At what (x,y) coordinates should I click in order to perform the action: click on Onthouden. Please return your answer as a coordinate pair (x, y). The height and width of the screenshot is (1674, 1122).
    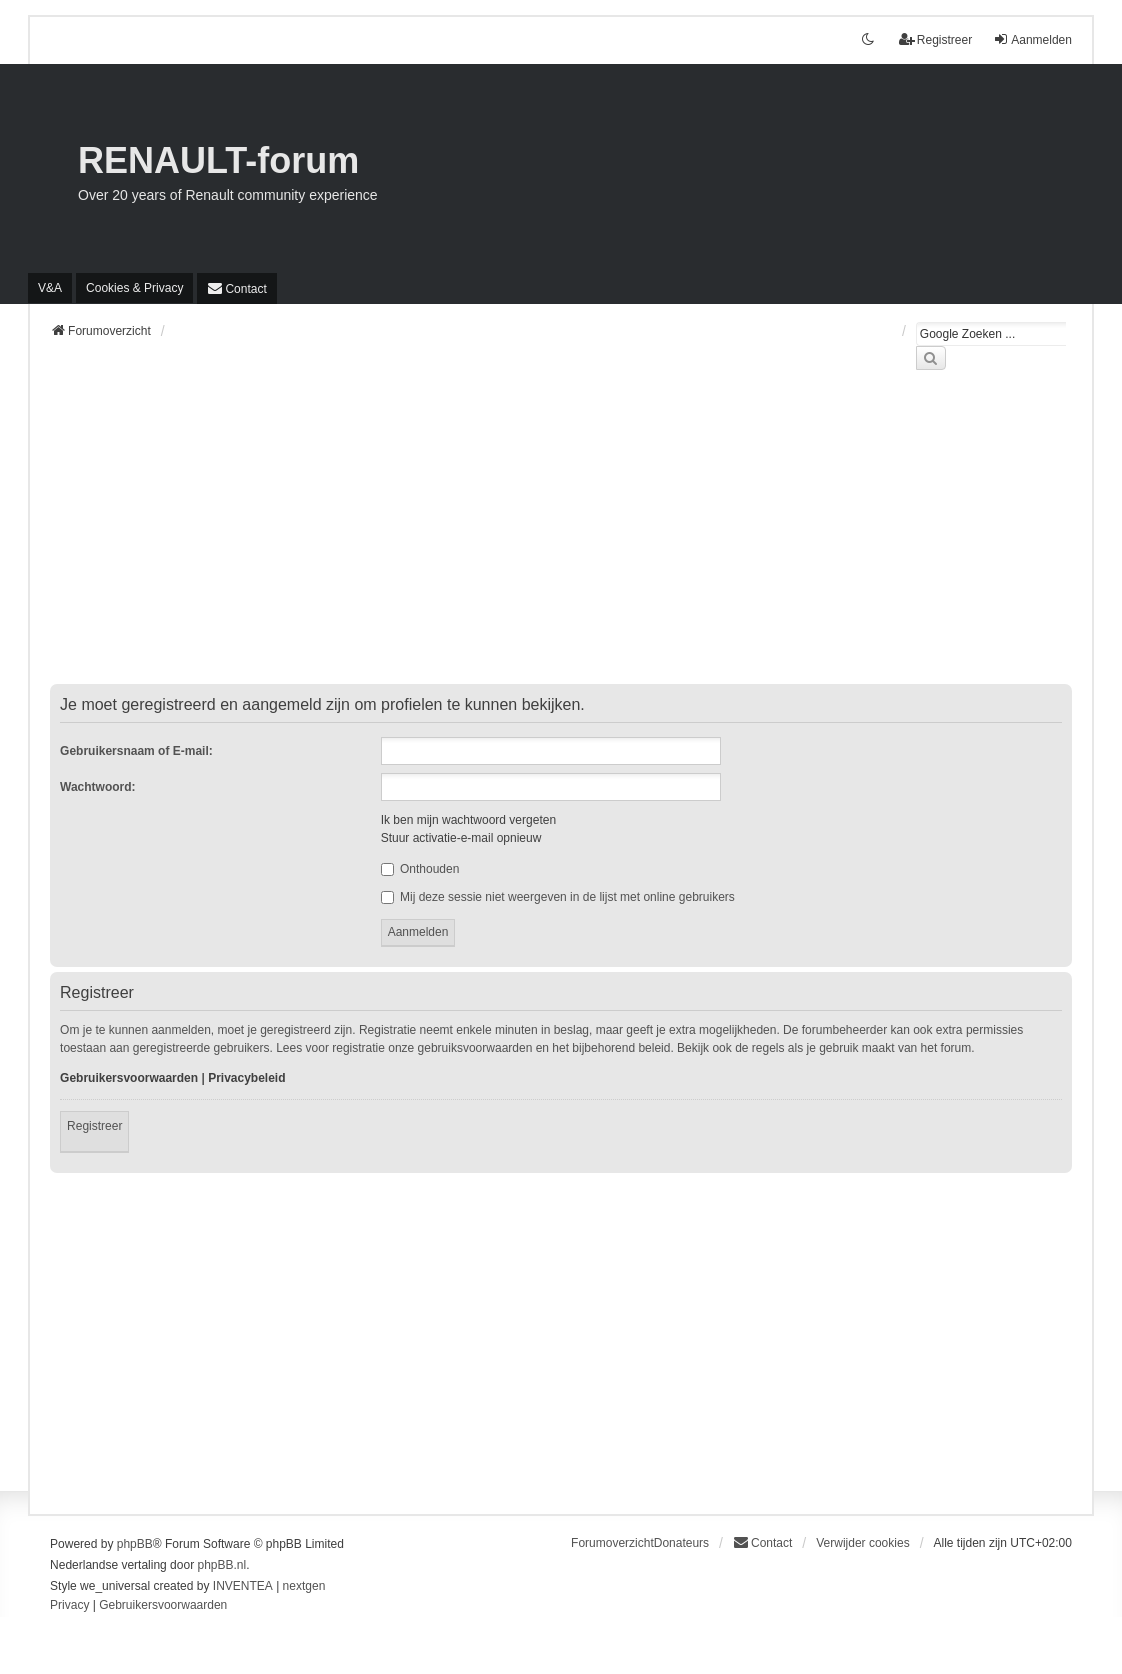
    Looking at the image, I should click on (420, 869).